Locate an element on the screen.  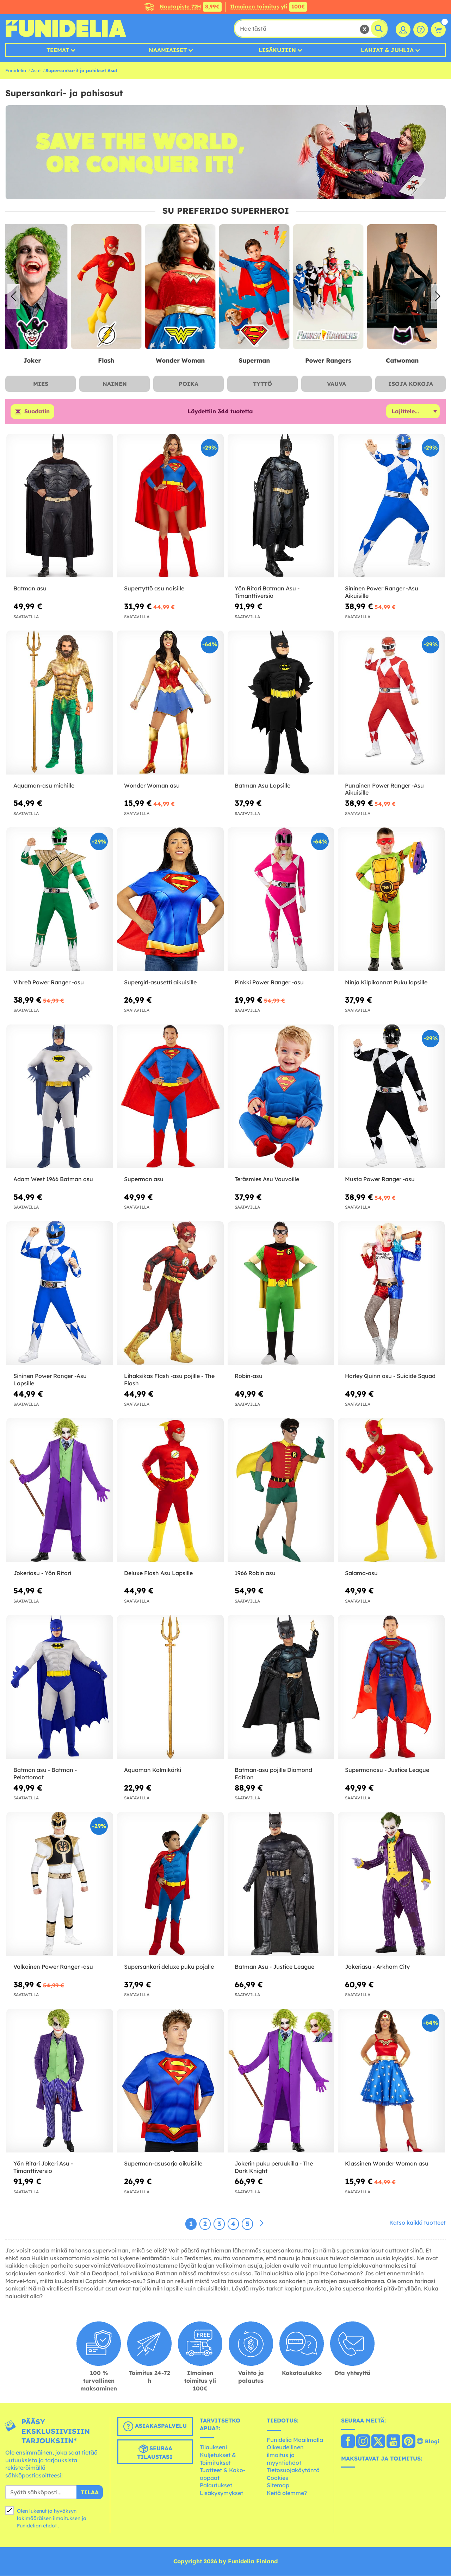
Jokeriasu - Yön Ritari is located at coordinates (42, 1573).